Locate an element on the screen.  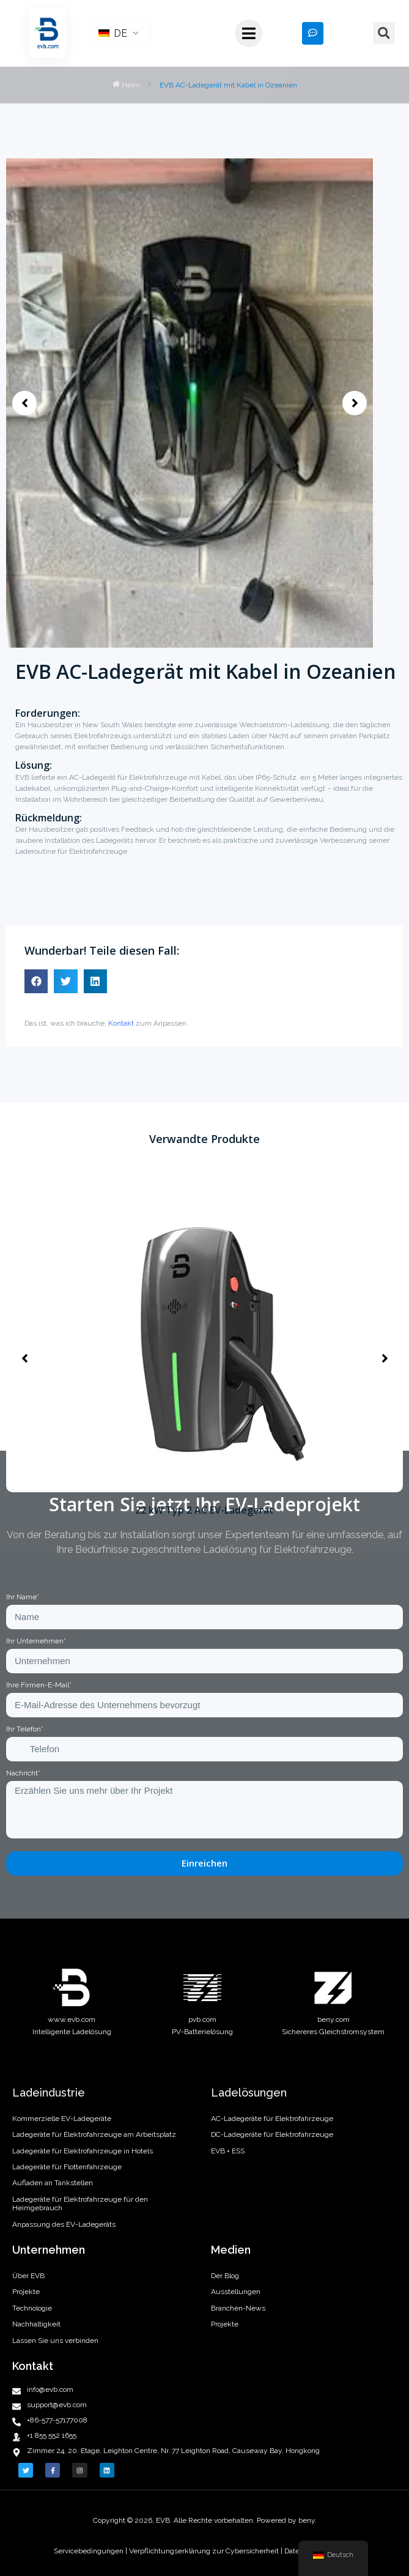
Ladegeräte für Elektrofahrzeuge für den Heimgebrauch is located at coordinates (80, 2203).